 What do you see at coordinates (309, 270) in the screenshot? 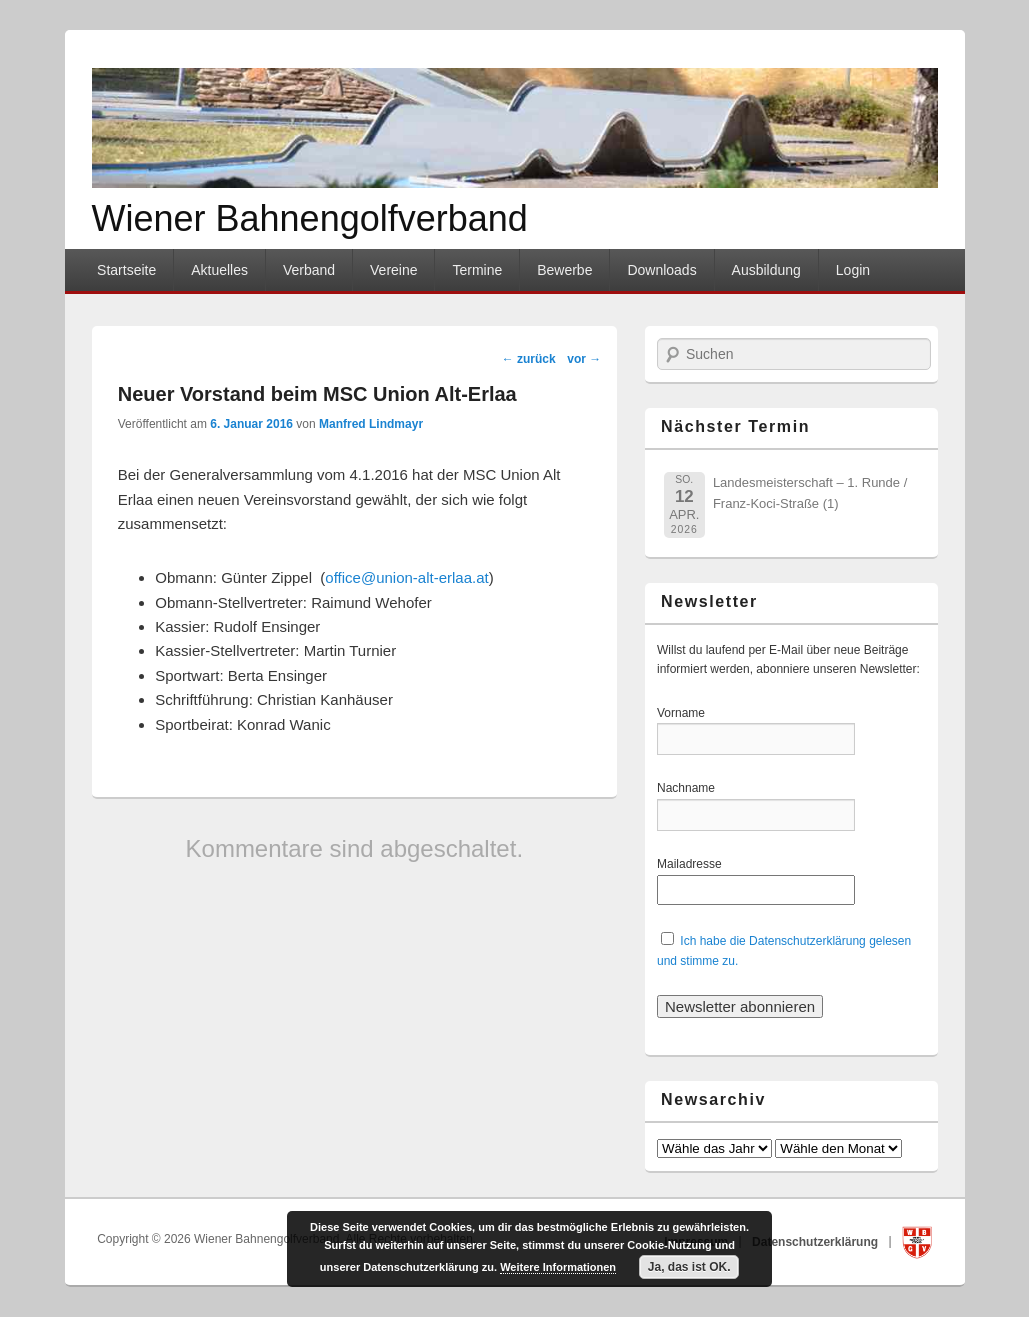
I see `Verband` at bounding box center [309, 270].